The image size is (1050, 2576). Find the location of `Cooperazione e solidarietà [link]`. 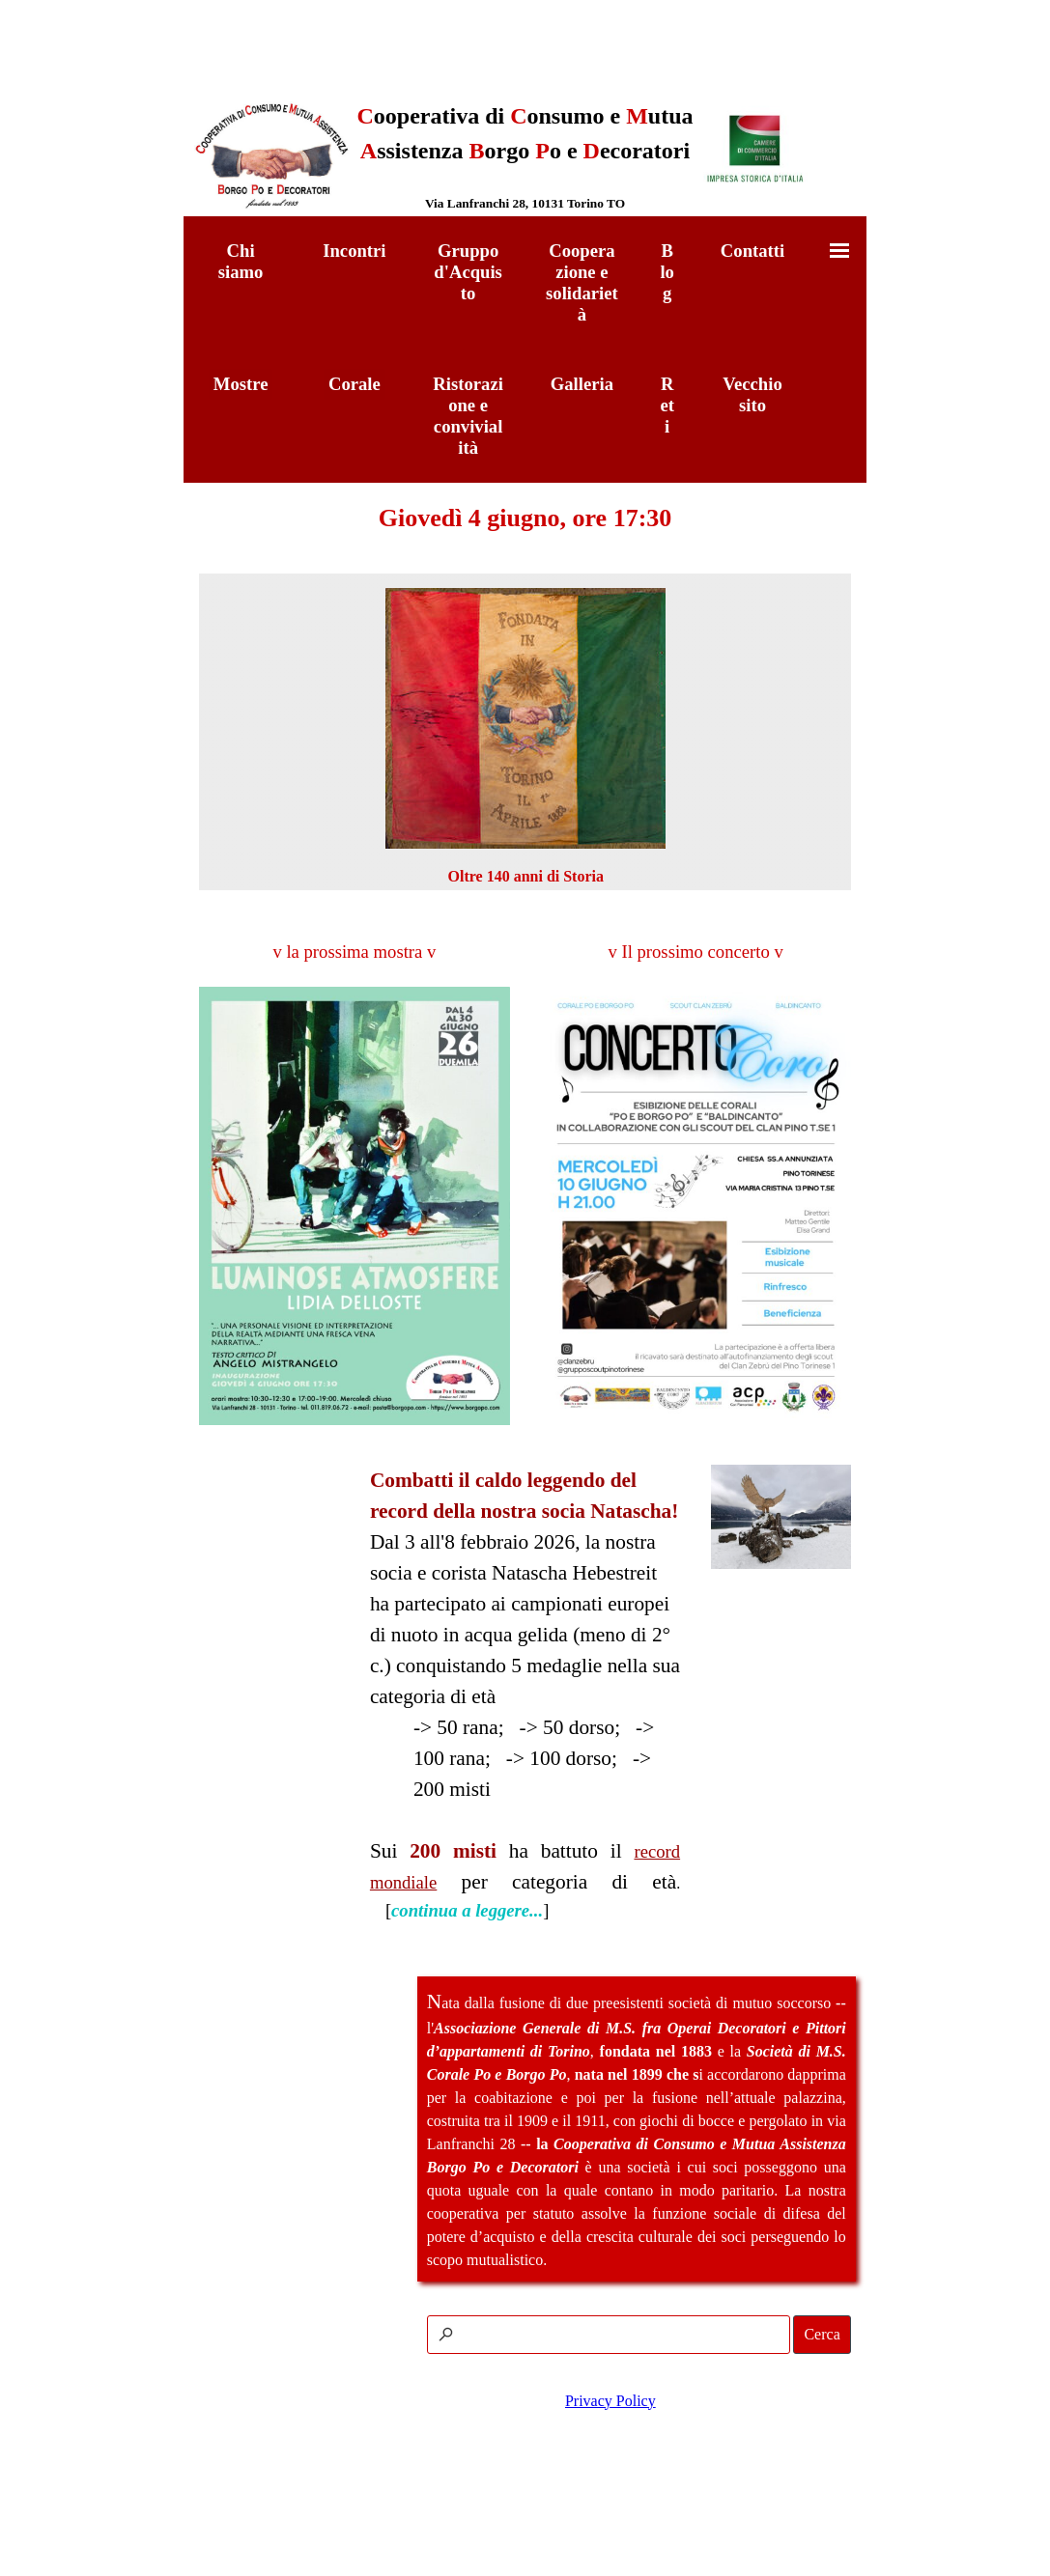

Cooperazione e solidarietà [link] is located at coordinates (582, 282).